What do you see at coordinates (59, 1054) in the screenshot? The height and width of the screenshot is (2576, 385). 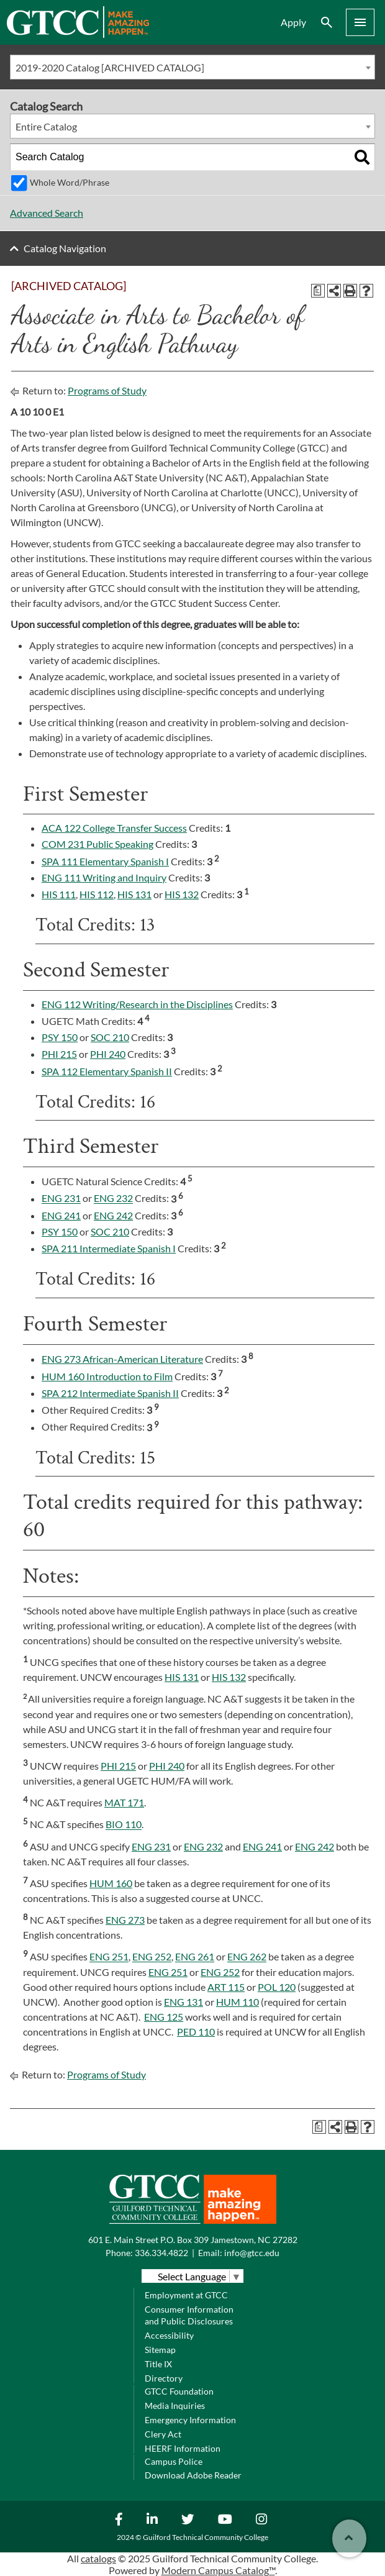 I see `PHI 215` at bounding box center [59, 1054].